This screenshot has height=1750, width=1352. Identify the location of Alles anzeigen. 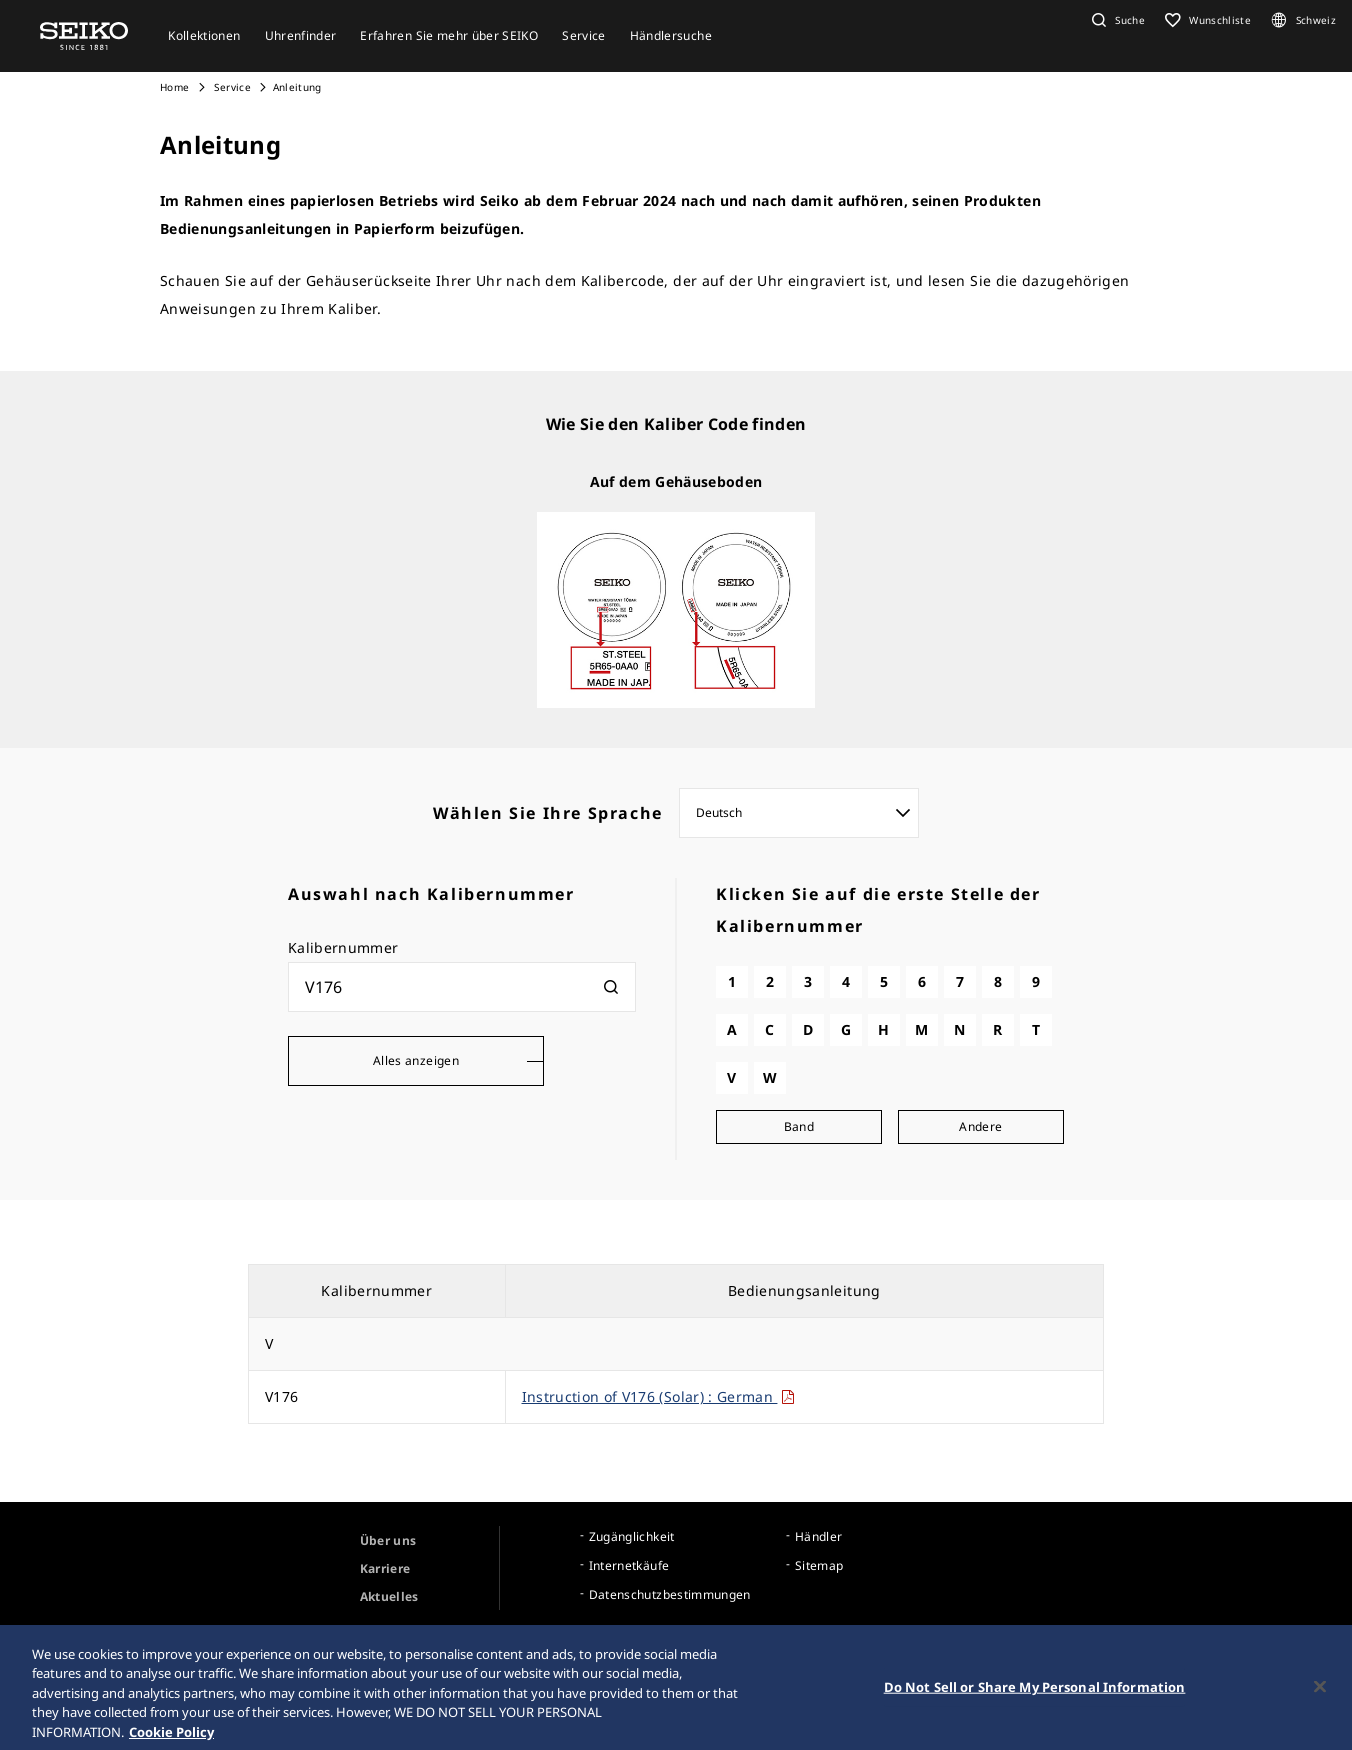
(416, 1060).